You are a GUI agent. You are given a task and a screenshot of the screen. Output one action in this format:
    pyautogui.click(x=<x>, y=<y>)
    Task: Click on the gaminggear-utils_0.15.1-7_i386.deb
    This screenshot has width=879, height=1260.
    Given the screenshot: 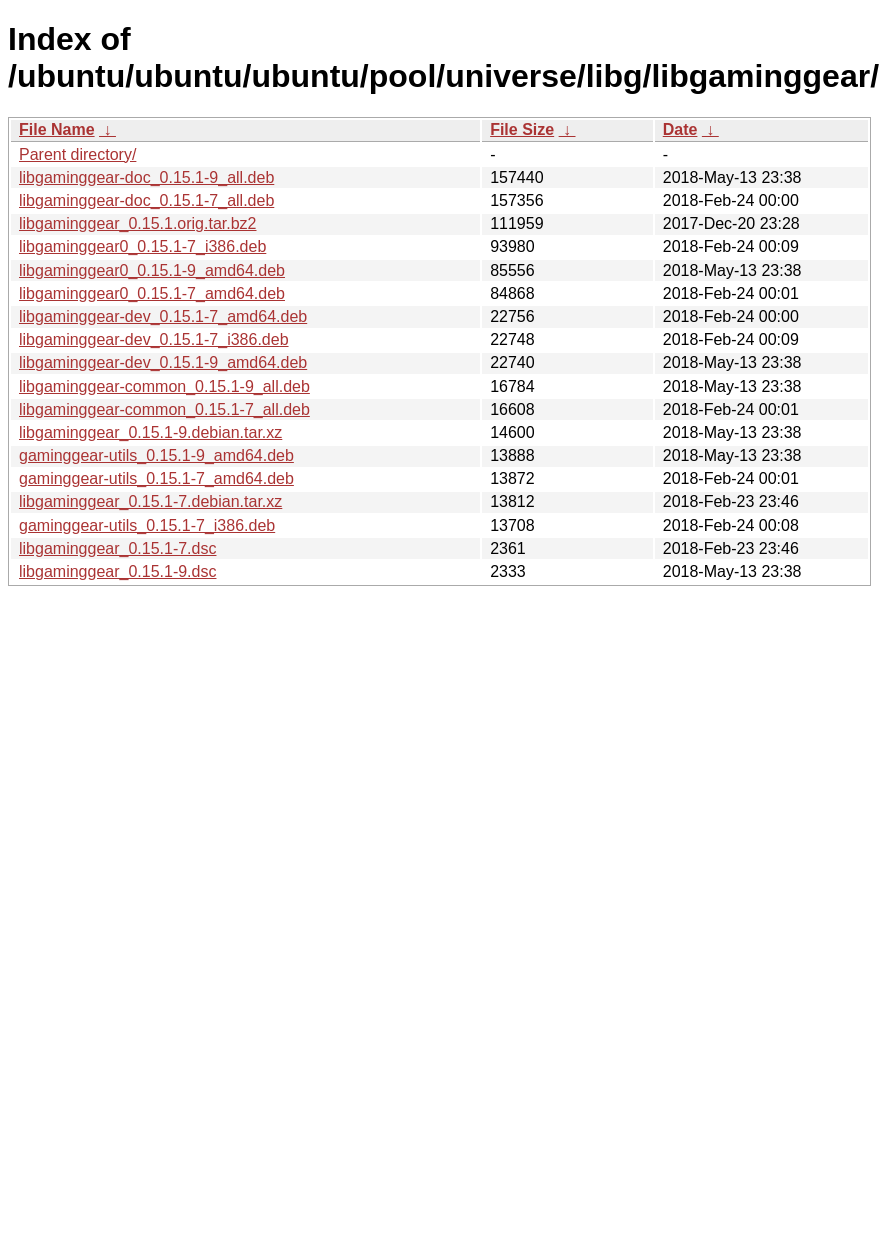 What is the action you would take?
    pyautogui.click(x=147, y=525)
    